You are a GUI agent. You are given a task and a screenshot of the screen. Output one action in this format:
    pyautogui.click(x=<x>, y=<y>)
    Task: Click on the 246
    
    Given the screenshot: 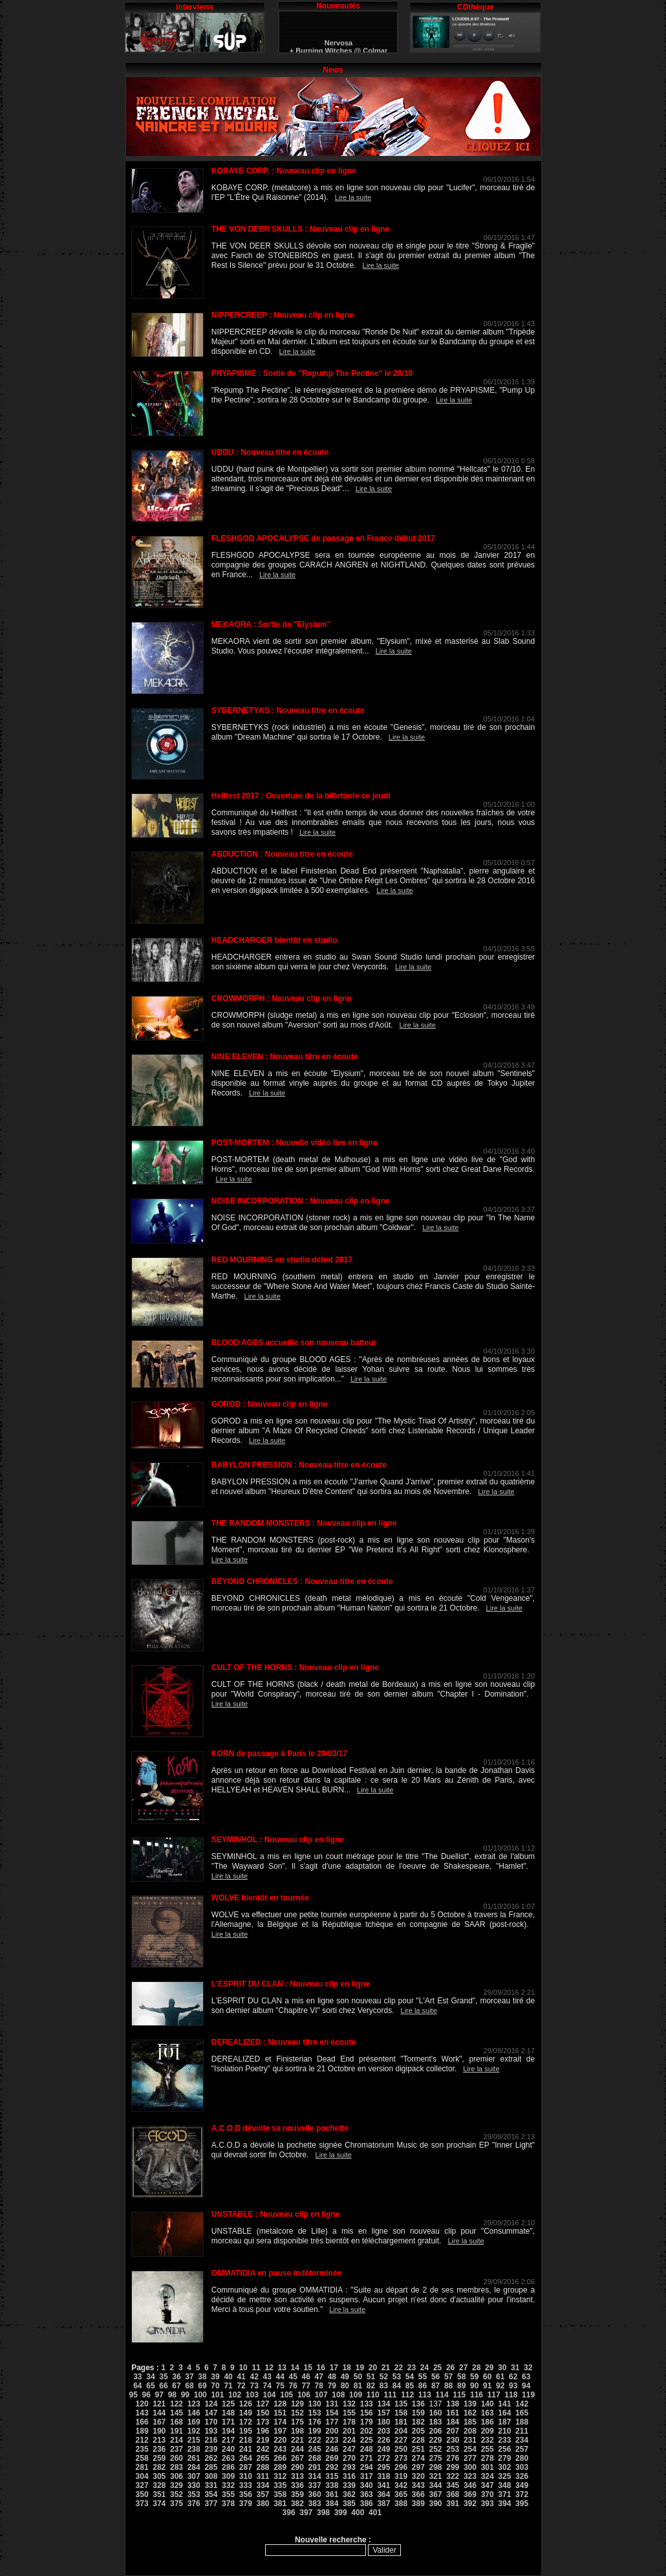 What is the action you would take?
    pyautogui.click(x=331, y=2449)
    